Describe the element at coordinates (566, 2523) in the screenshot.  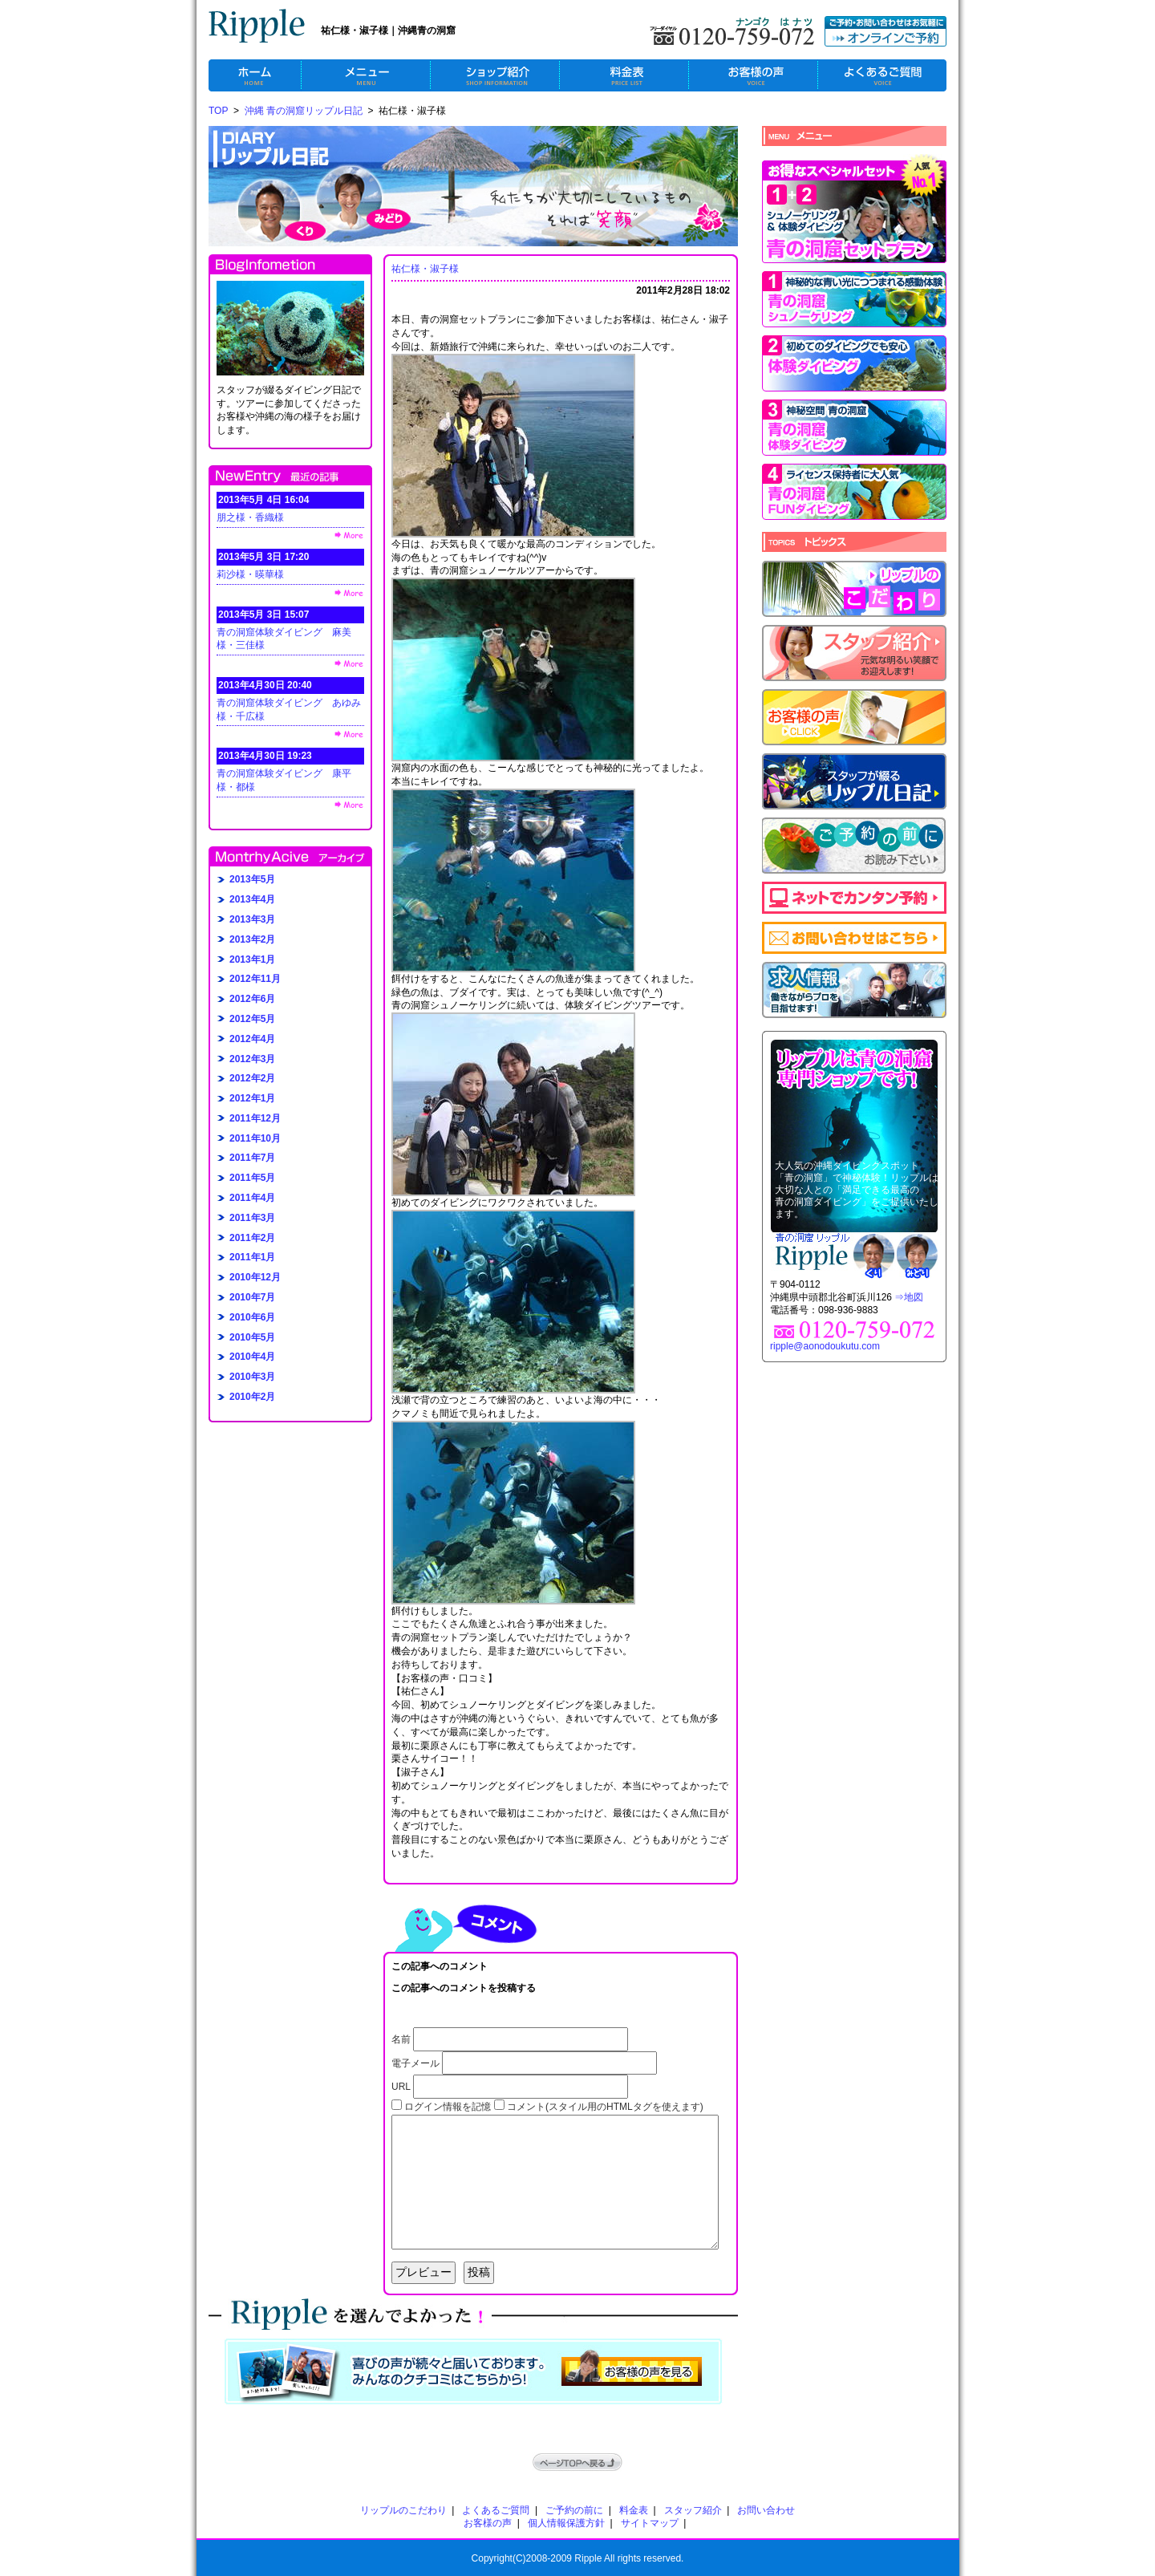
I see `個人情報保護方針` at that location.